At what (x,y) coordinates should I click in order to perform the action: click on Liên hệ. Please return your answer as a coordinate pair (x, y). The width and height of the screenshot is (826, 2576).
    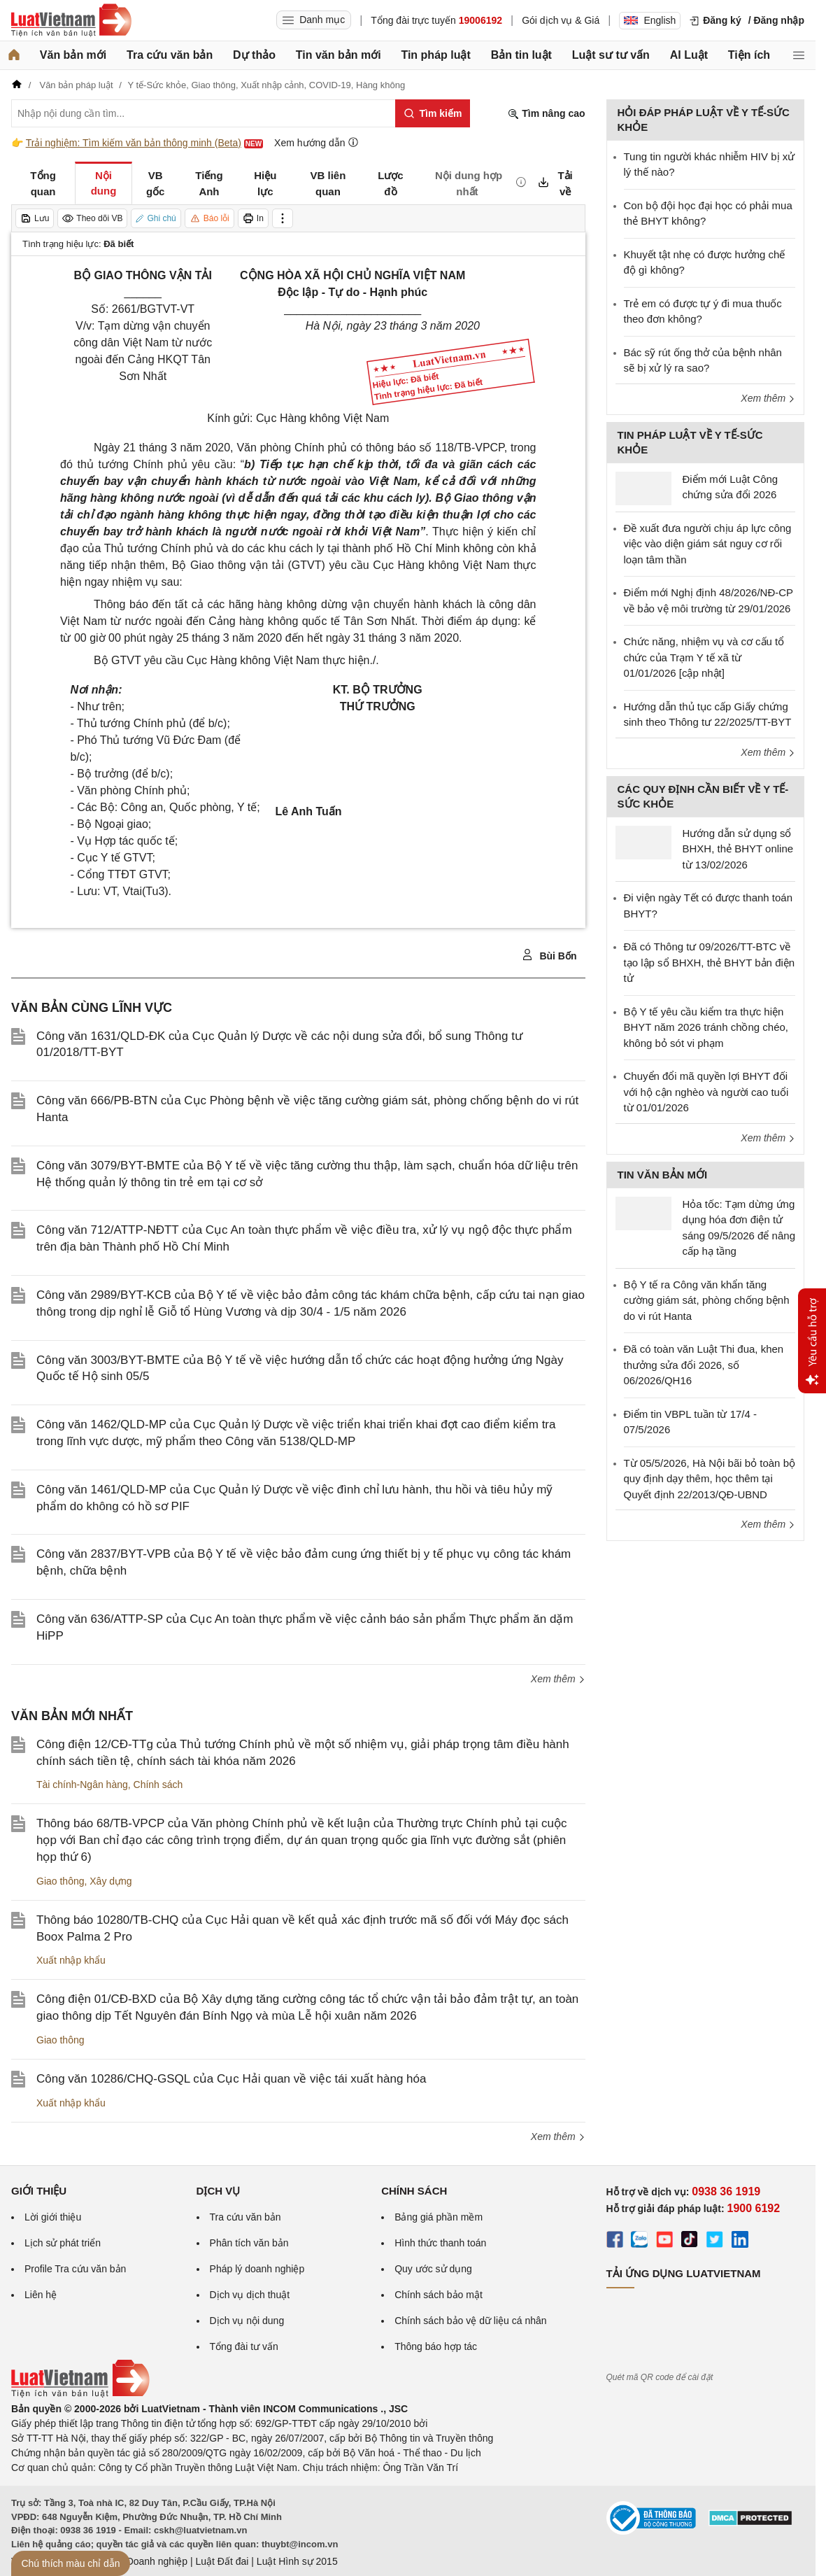
    Looking at the image, I should click on (40, 2294).